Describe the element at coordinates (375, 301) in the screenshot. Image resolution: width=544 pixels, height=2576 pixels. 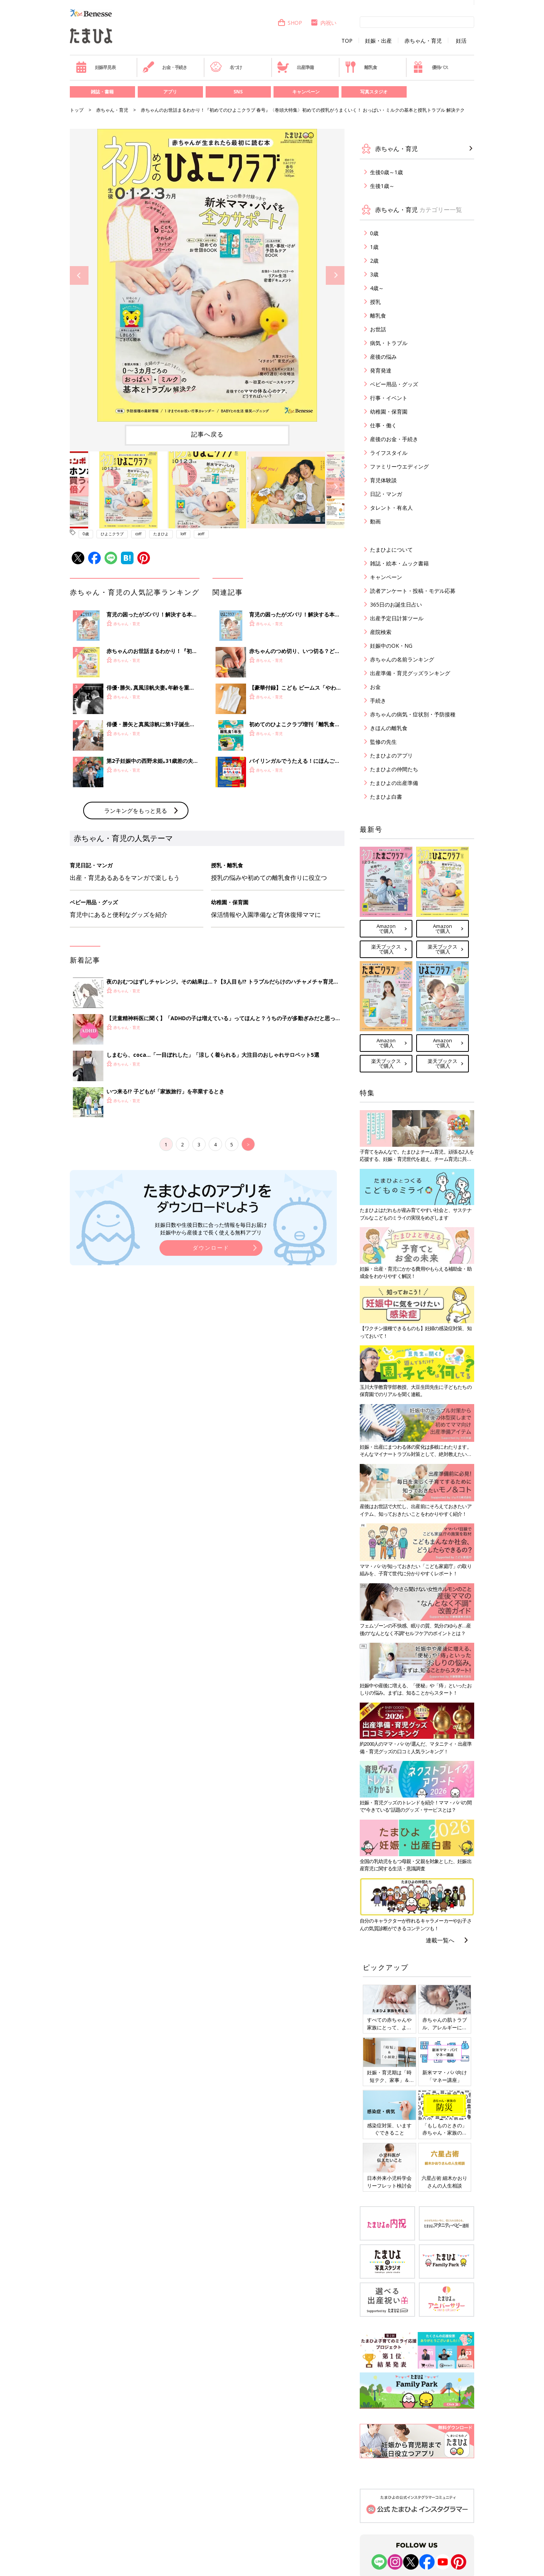
I see `授乳` at that location.